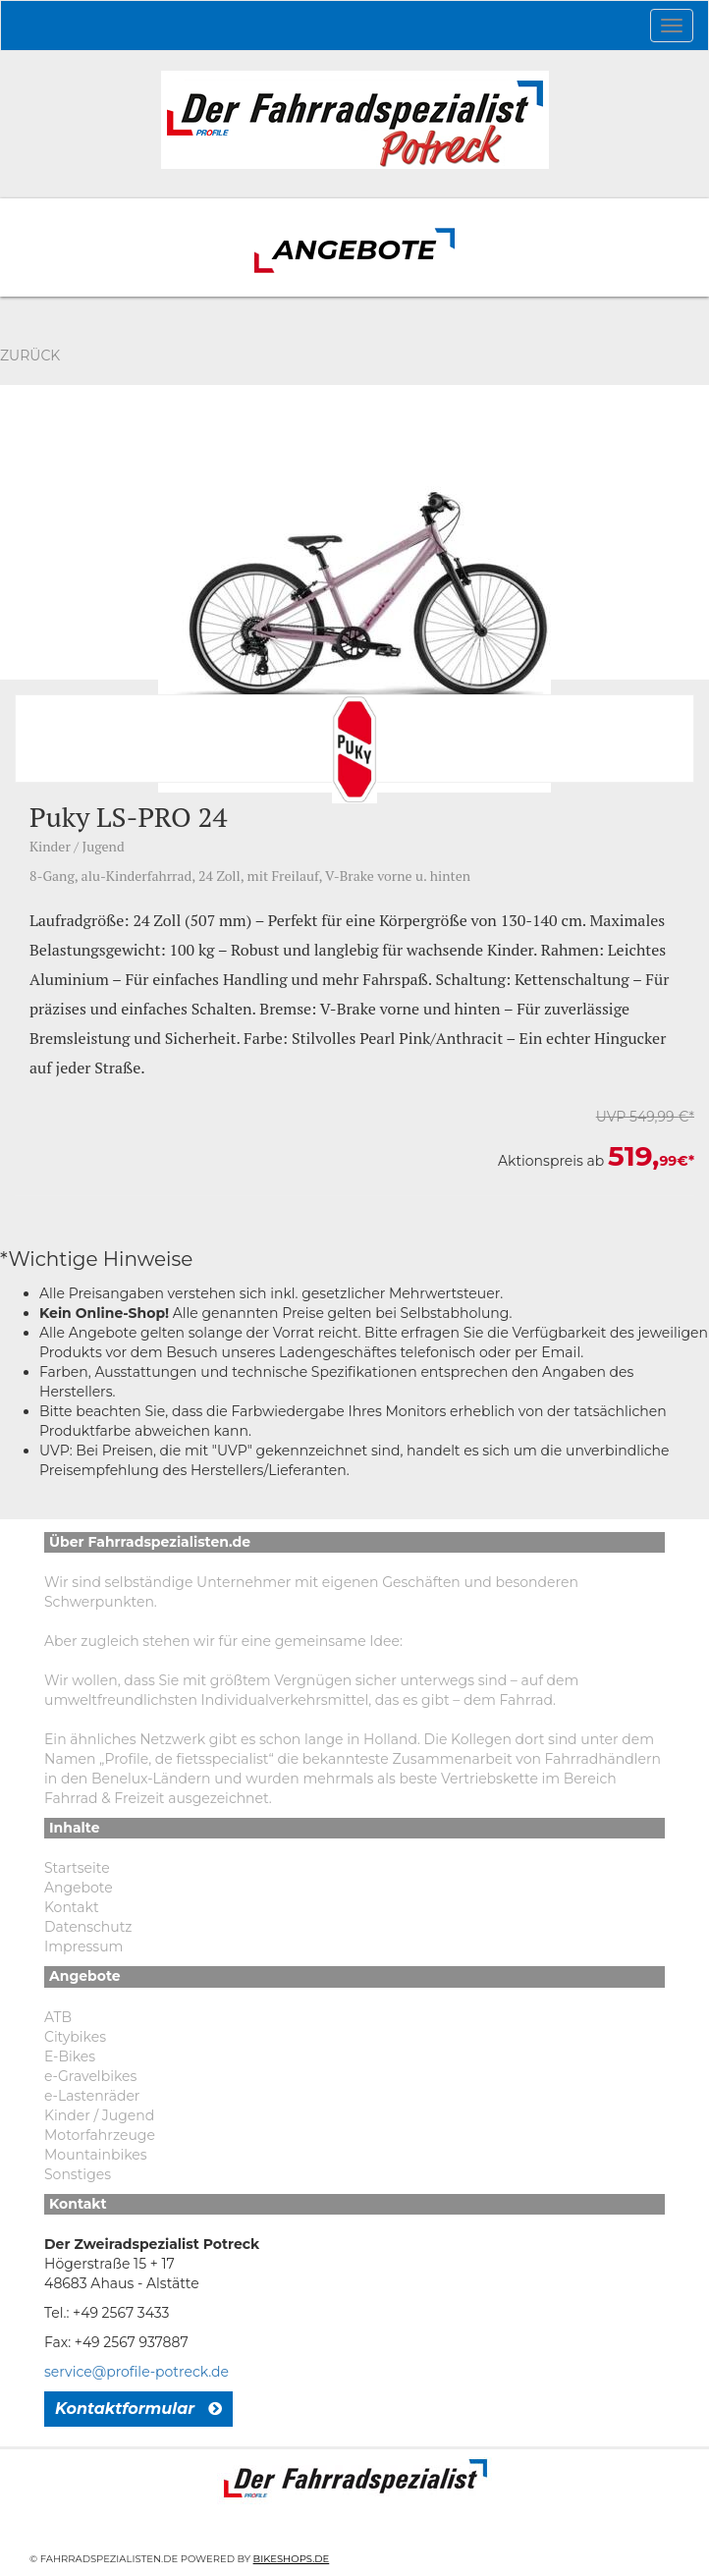  I want to click on Impressum, so click(83, 1946).